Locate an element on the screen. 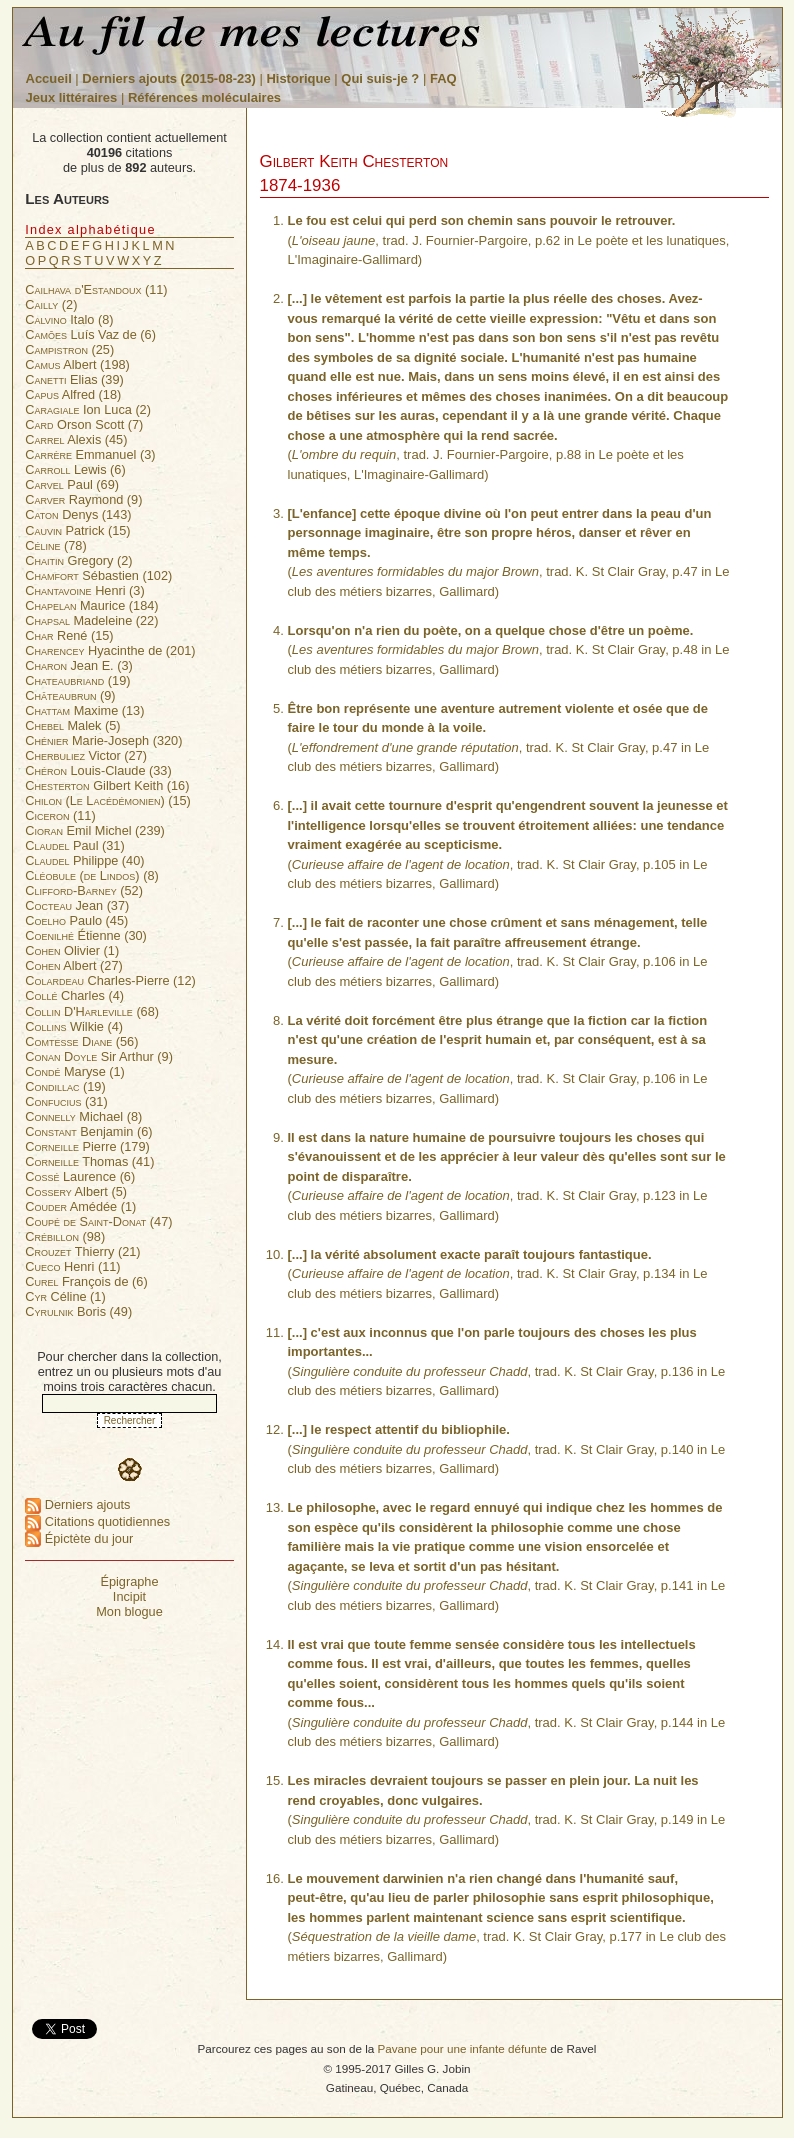 This screenshot has width=794, height=2138. Malek (5) is located at coordinates (72, 725).